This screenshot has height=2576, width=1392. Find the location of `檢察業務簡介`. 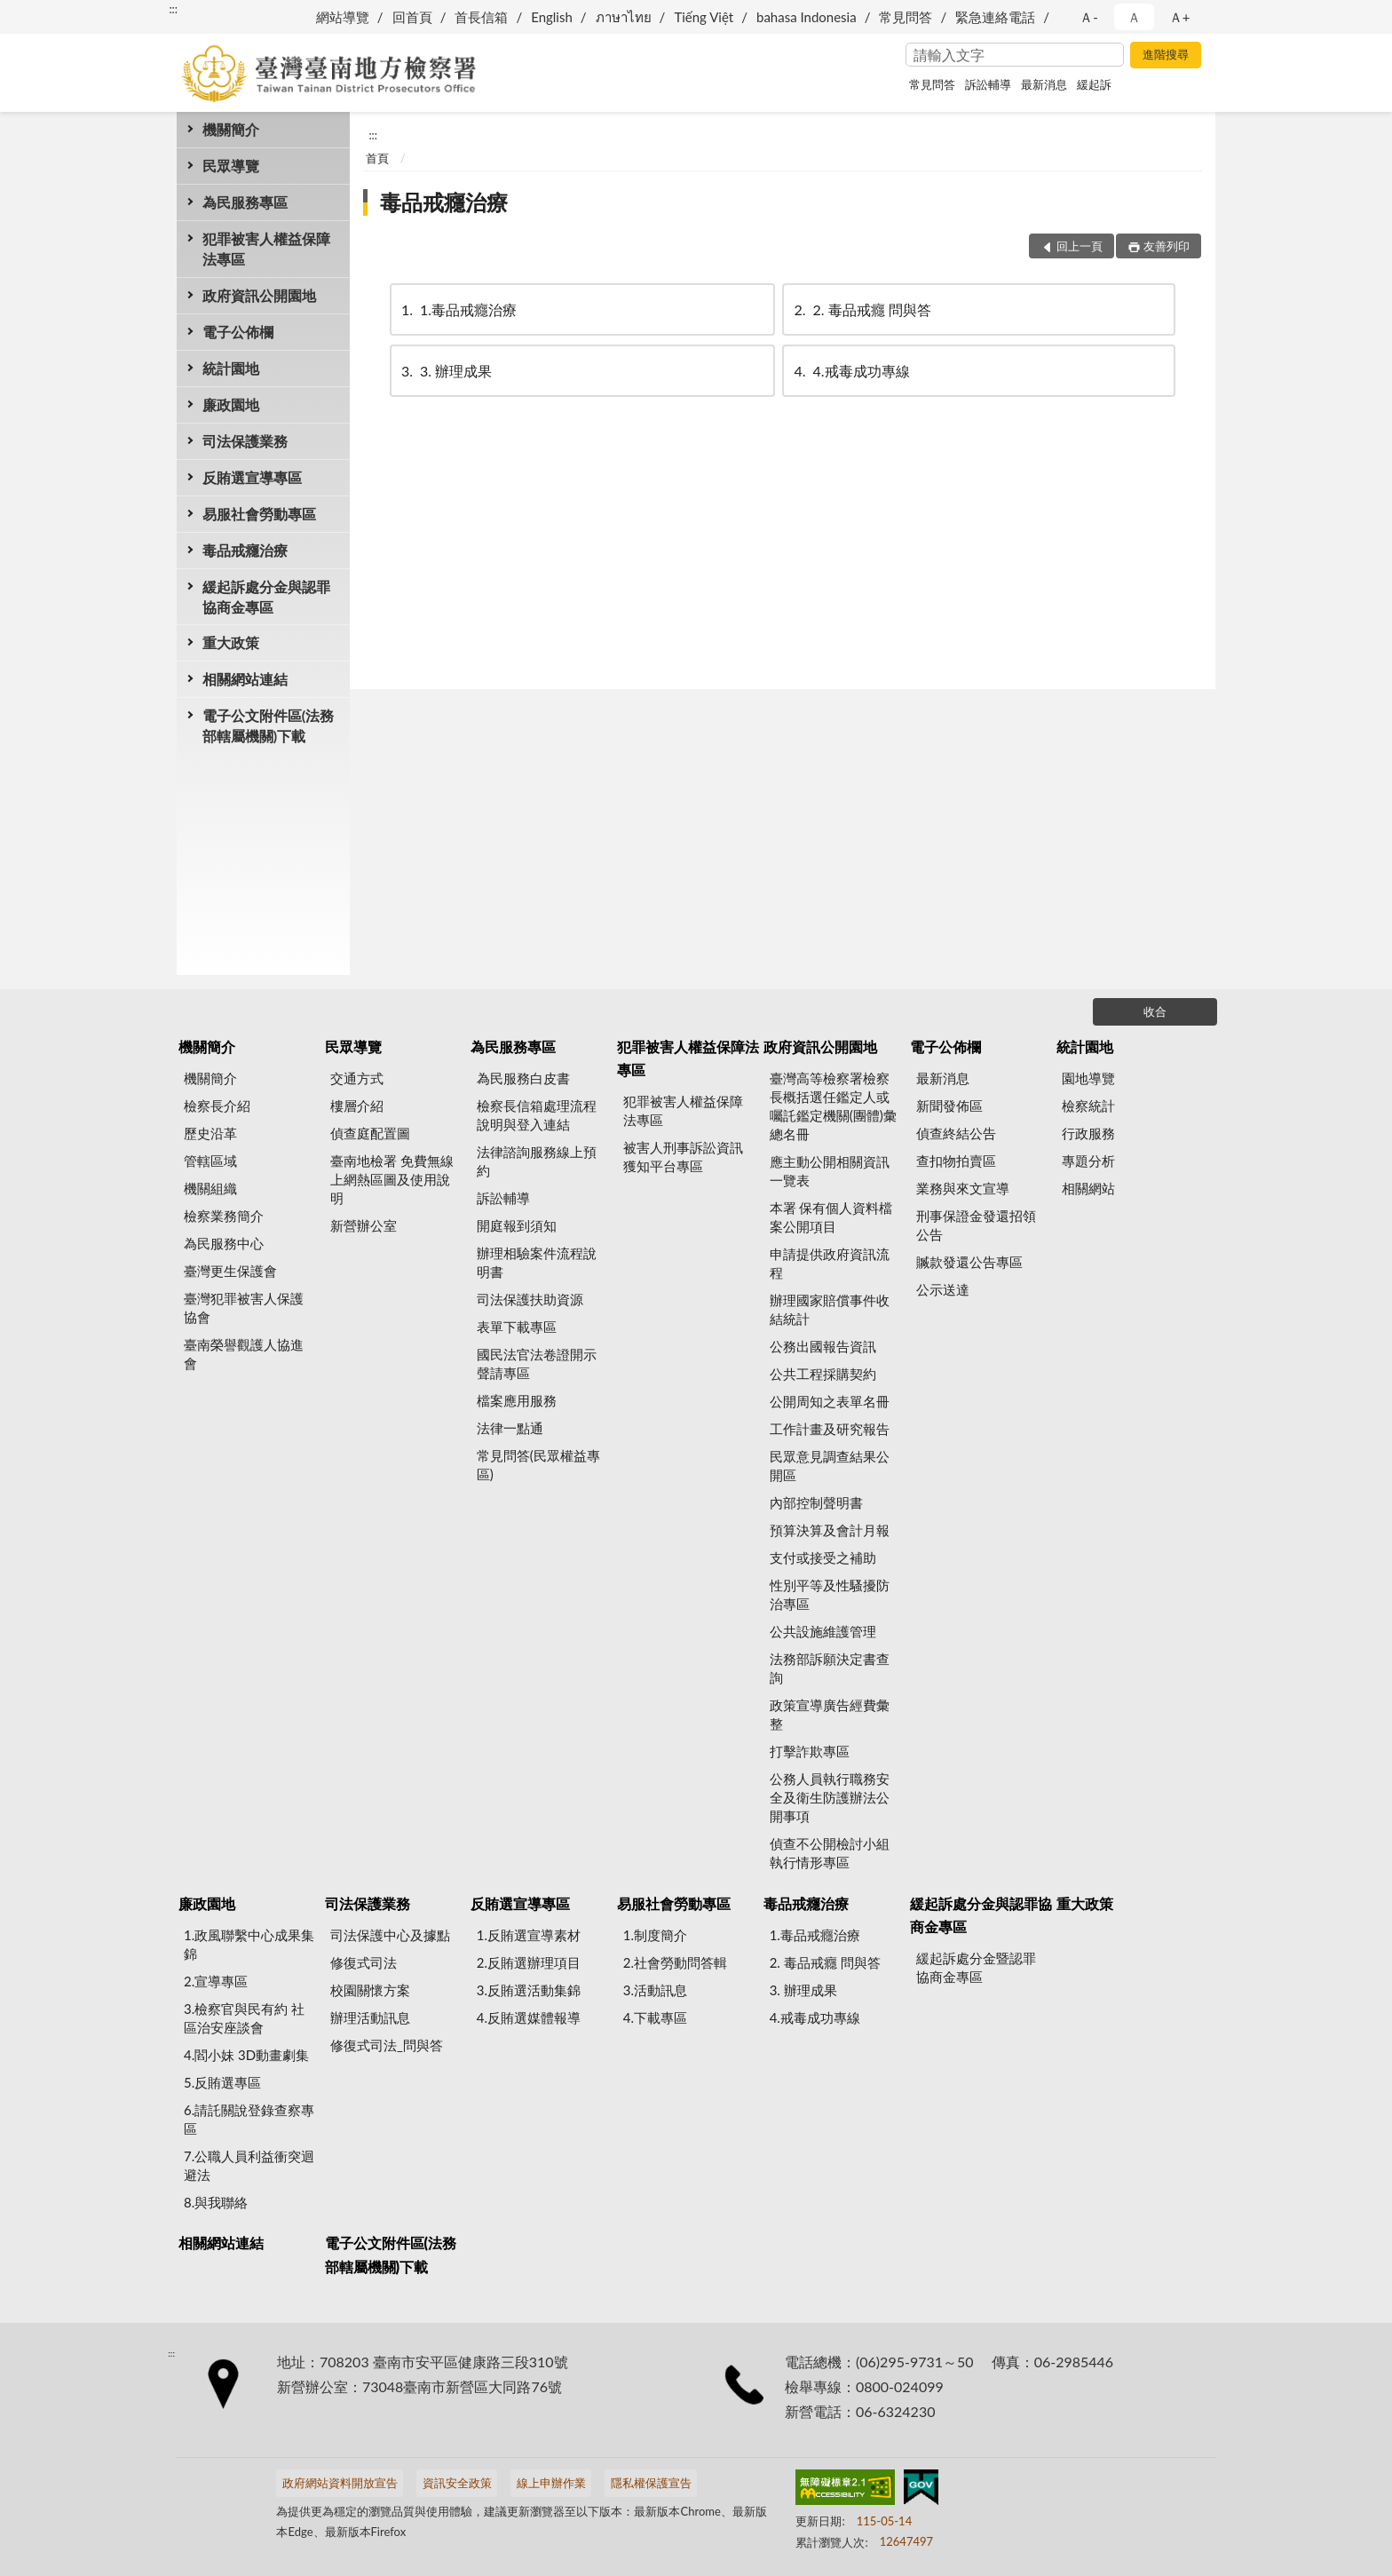

檢察業務簡介 is located at coordinates (224, 1216).